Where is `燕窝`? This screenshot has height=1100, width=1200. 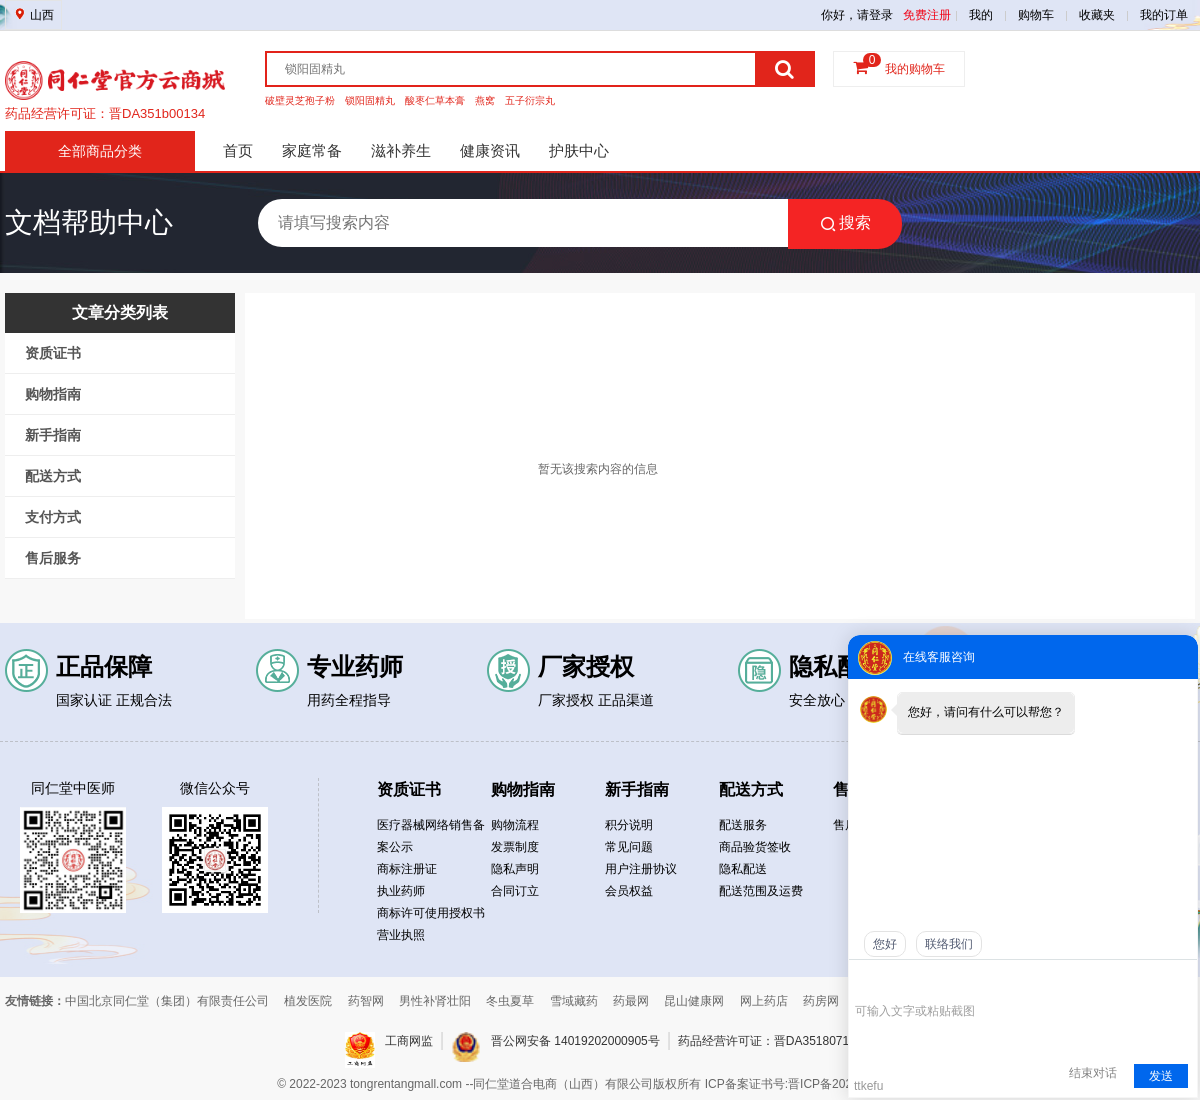
燕窝 is located at coordinates (485, 100).